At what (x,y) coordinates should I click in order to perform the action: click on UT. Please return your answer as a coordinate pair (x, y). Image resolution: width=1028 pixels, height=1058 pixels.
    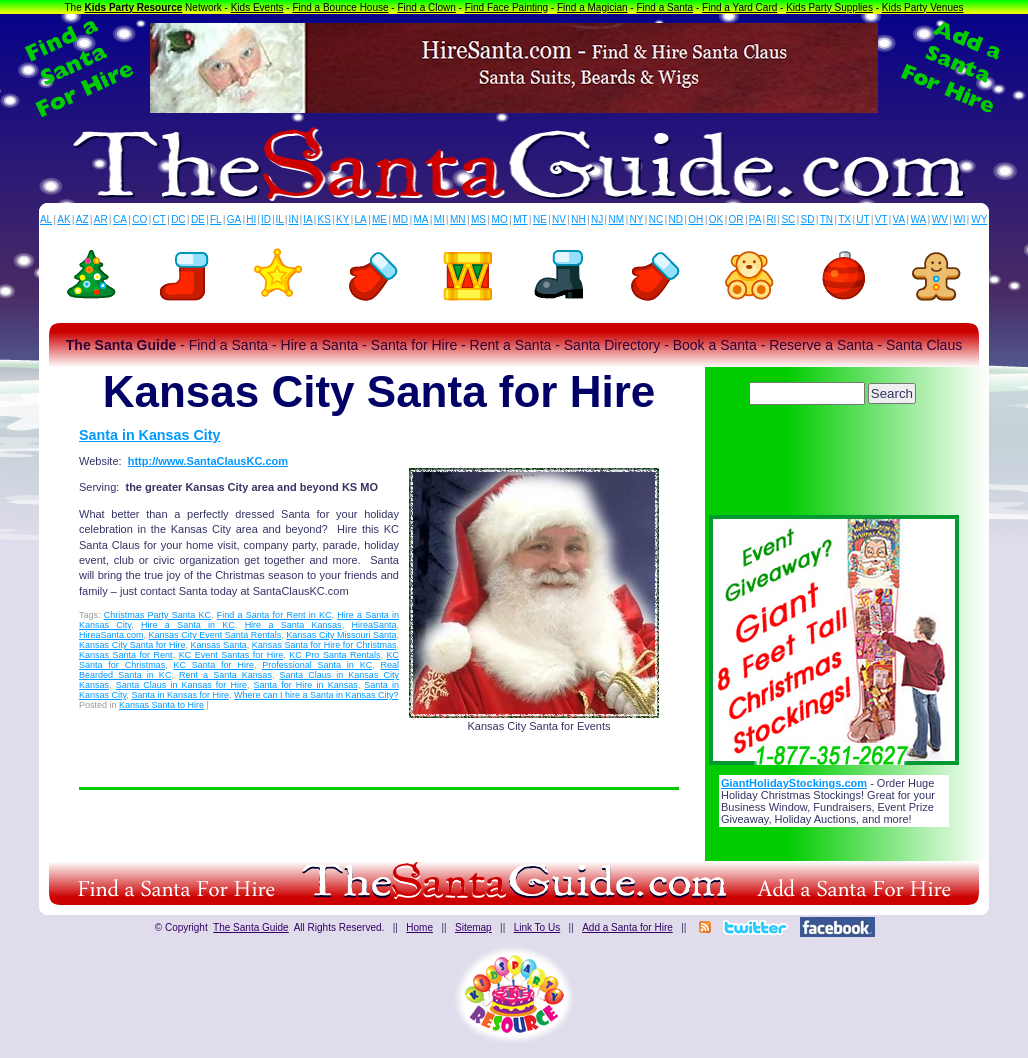
    Looking at the image, I should click on (862, 219).